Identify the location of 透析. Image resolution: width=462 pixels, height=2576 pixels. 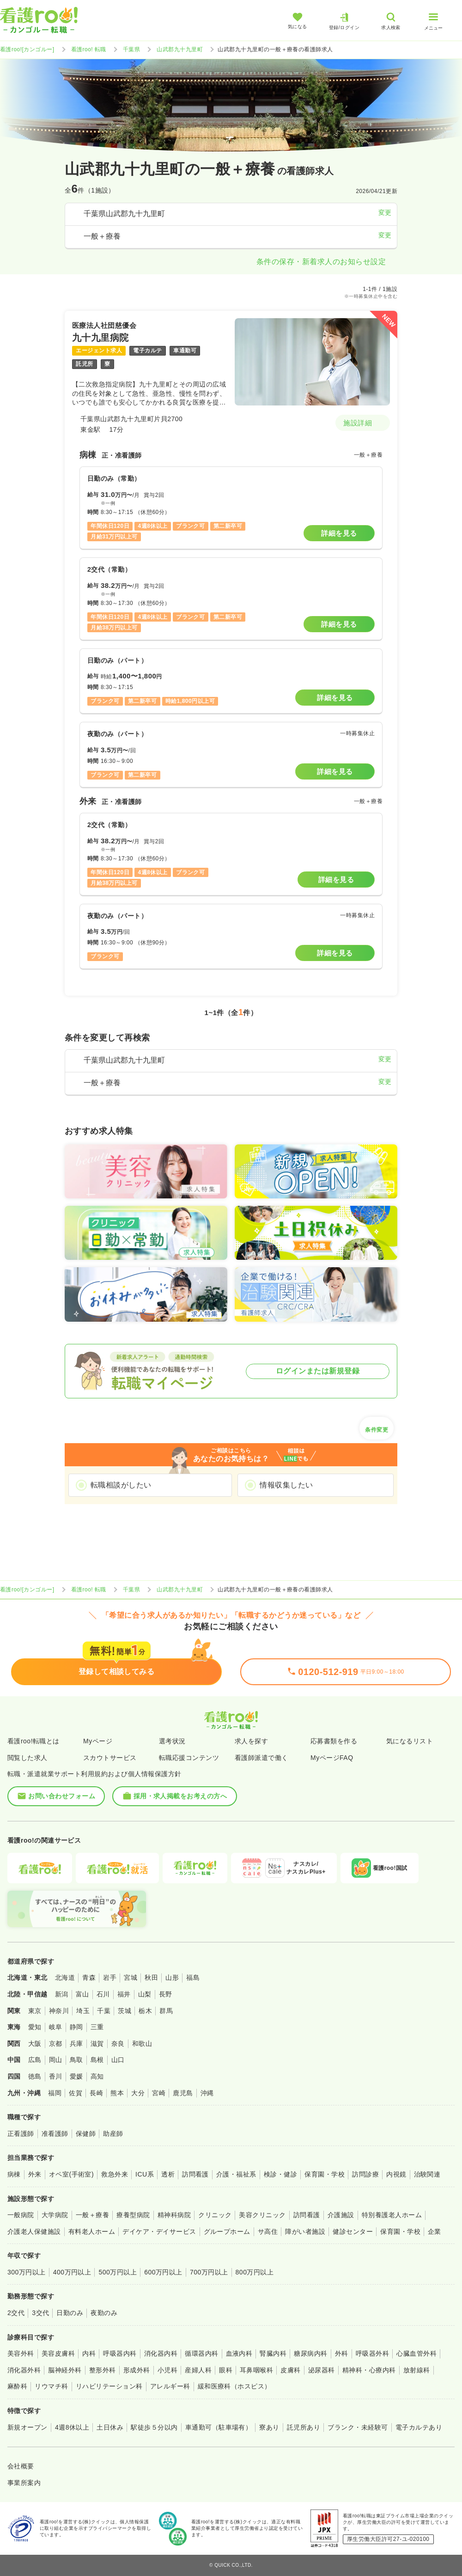
(168, 2174).